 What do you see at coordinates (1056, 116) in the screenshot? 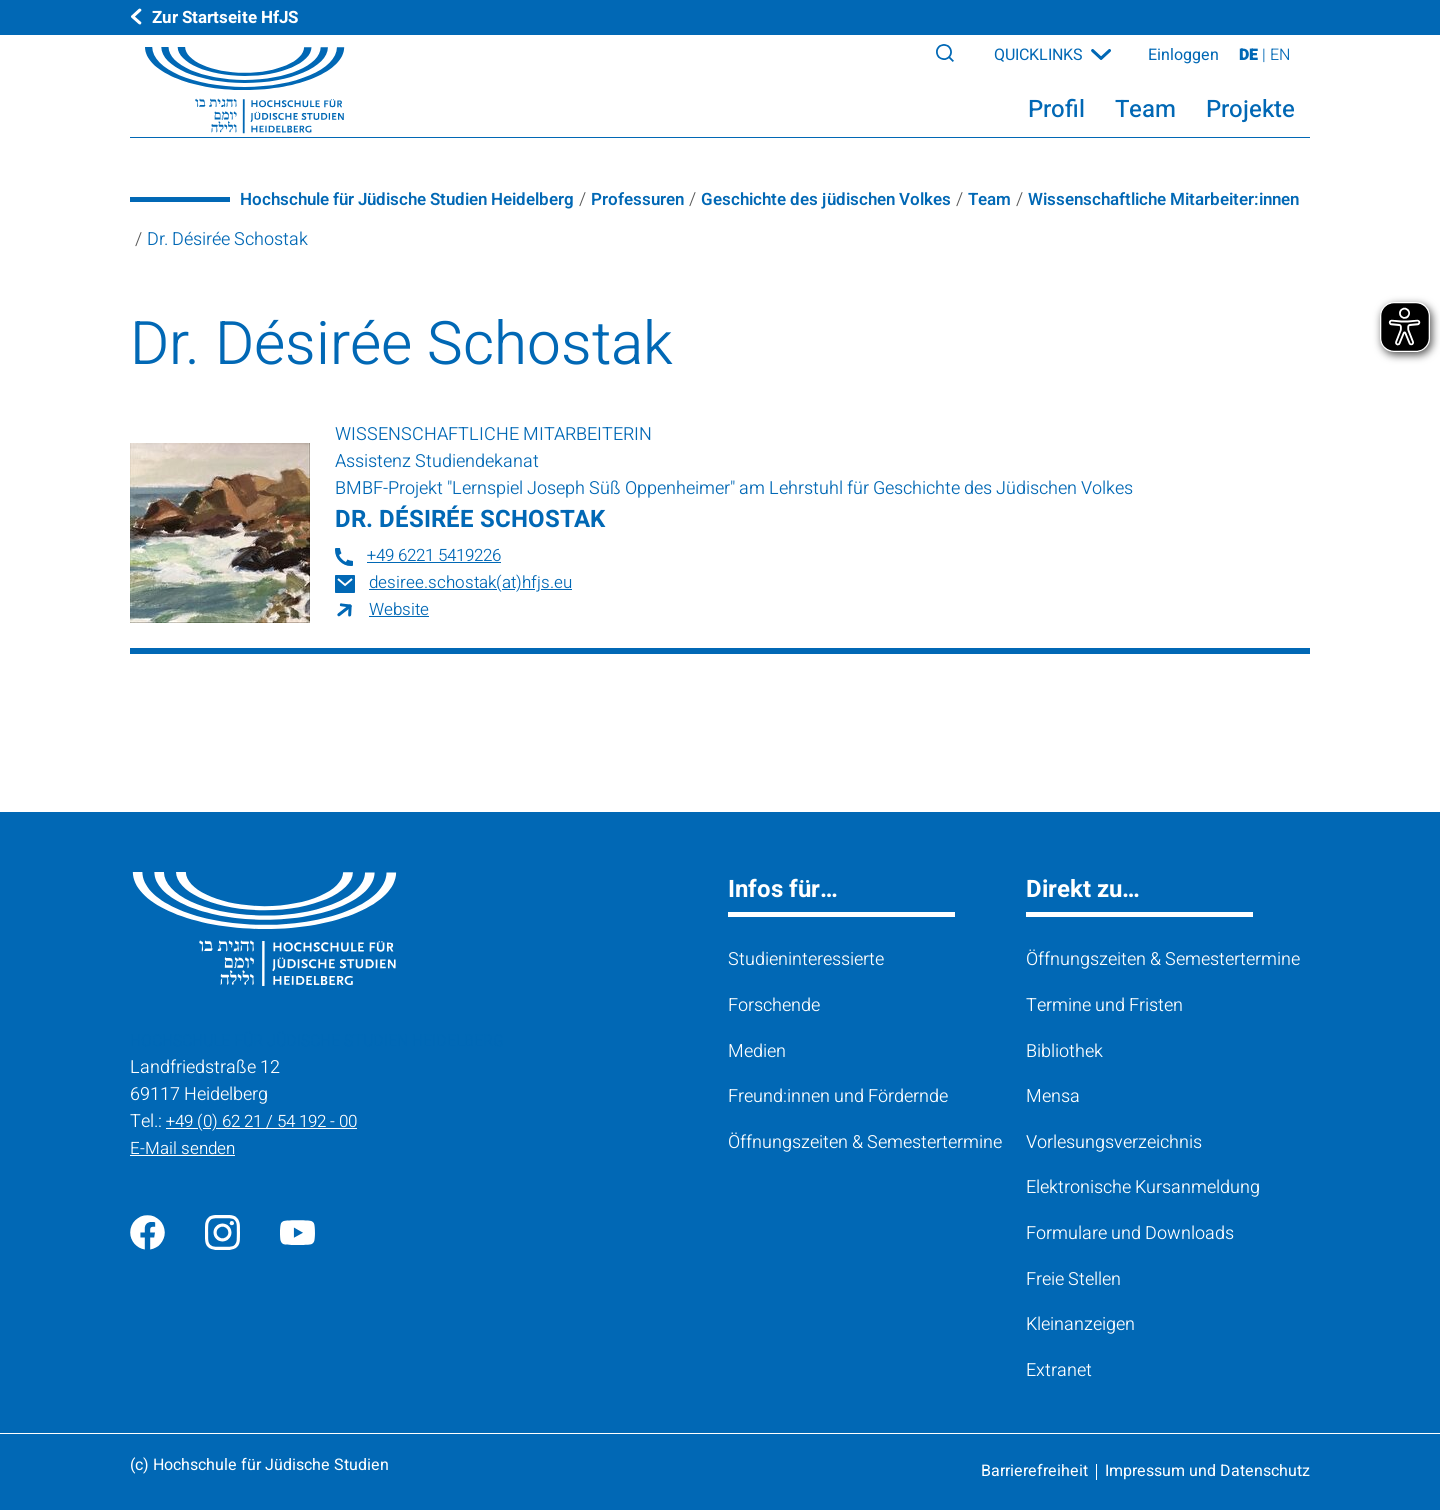
I see `Profil` at bounding box center [1056, 116].